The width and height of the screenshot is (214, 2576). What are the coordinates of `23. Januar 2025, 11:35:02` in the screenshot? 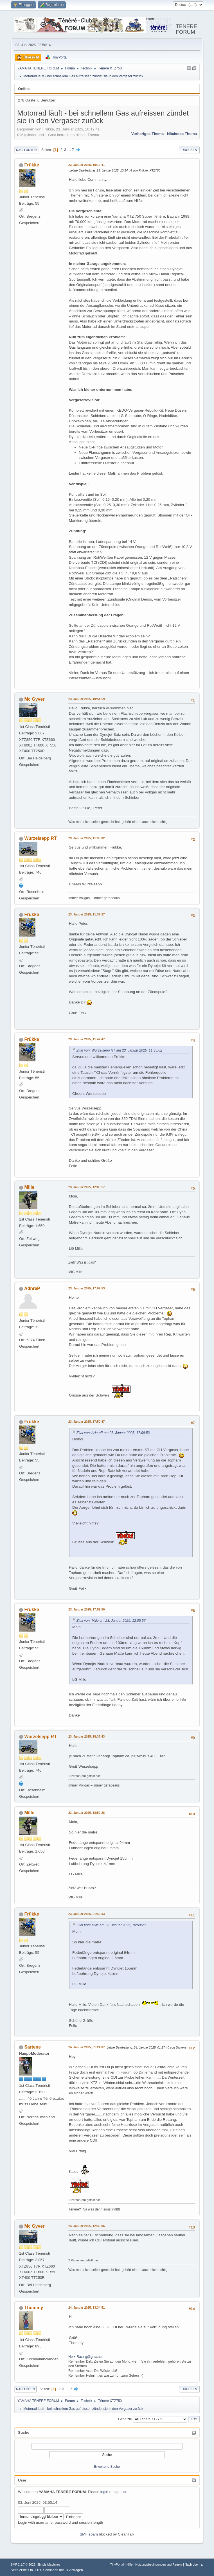 It's located at (86, 838).